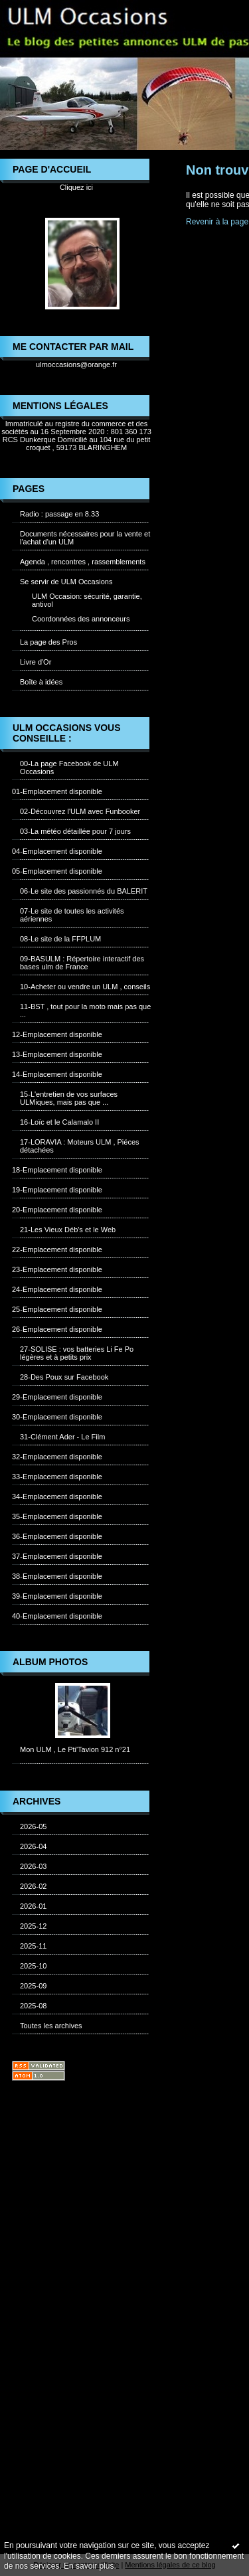 The image size is (249, 2576). What do you see at coordinates (83, 891) in the screenshot?
I see `06-Le site des passionnés du BALERIT` at bounding box center [83, 891].